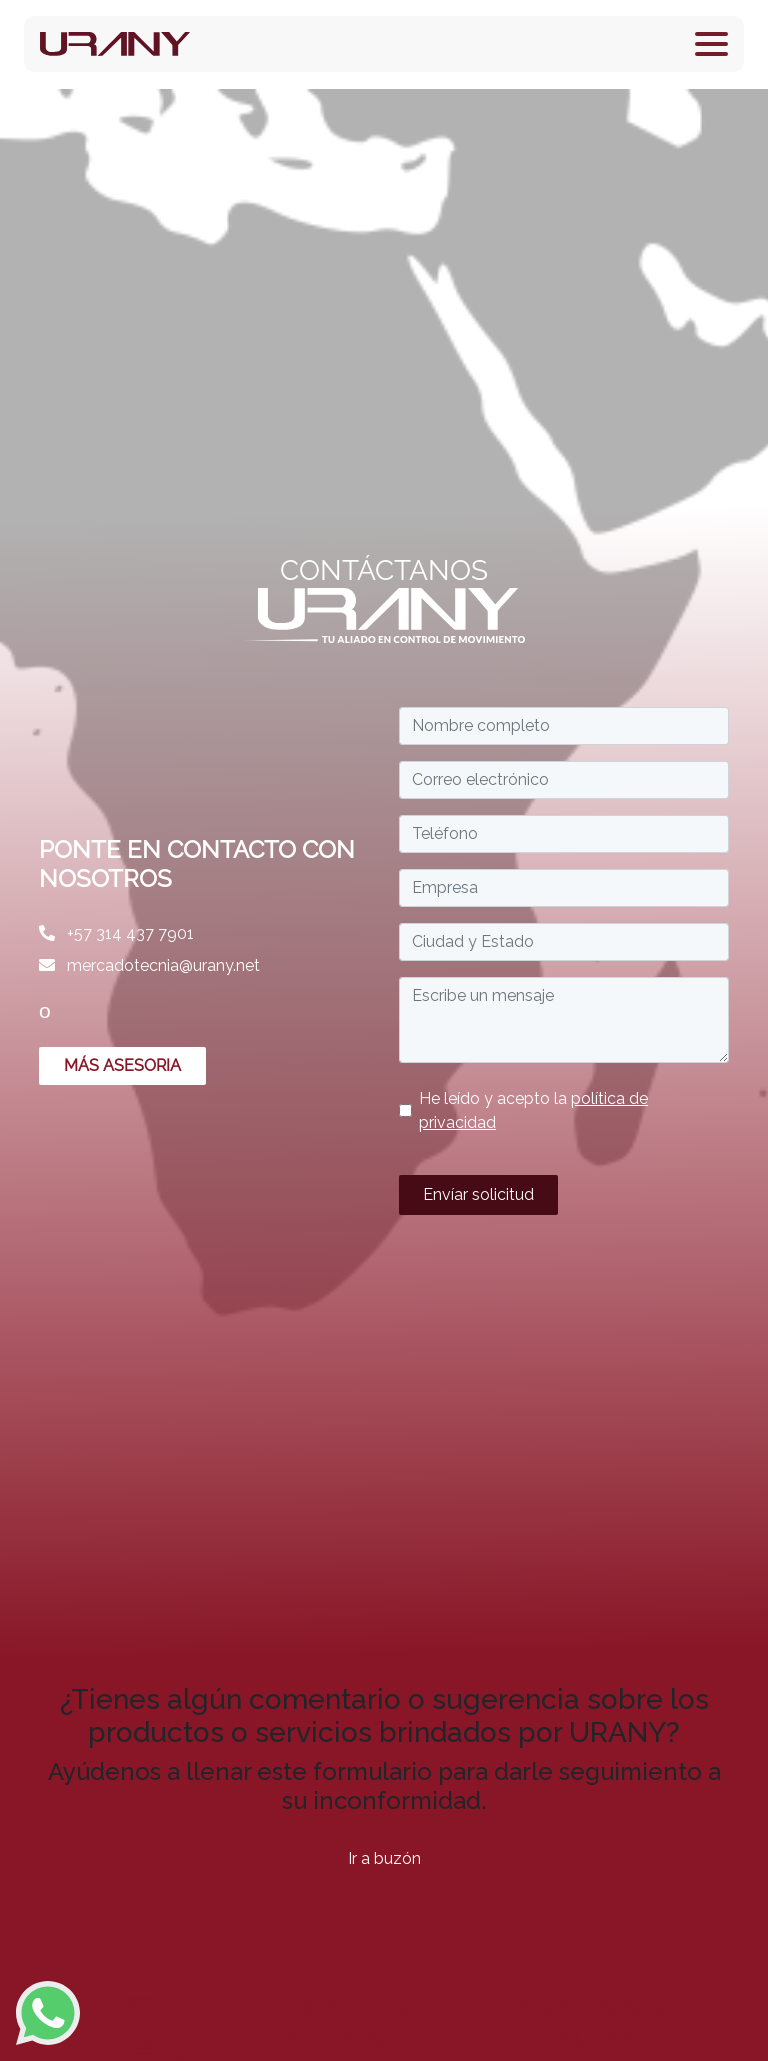 The height and width of the screenshot is (2061, 768). What do you see at coordinates (533, 1110) in the screenshot?
I see `He leído y acepto la` at bounding box center [533, 1110].